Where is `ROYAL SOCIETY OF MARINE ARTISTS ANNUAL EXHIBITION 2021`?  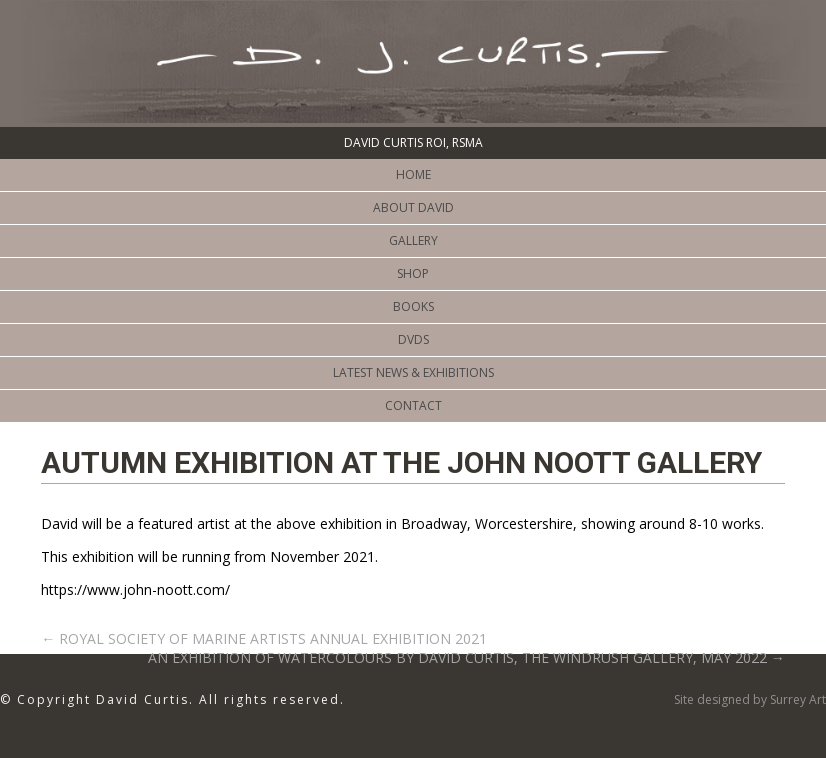 ROYAL SOCIETY OF MARINE ARTISTS ANNUAL EXHIBITION 2021 is located at coordinates (264, 638).